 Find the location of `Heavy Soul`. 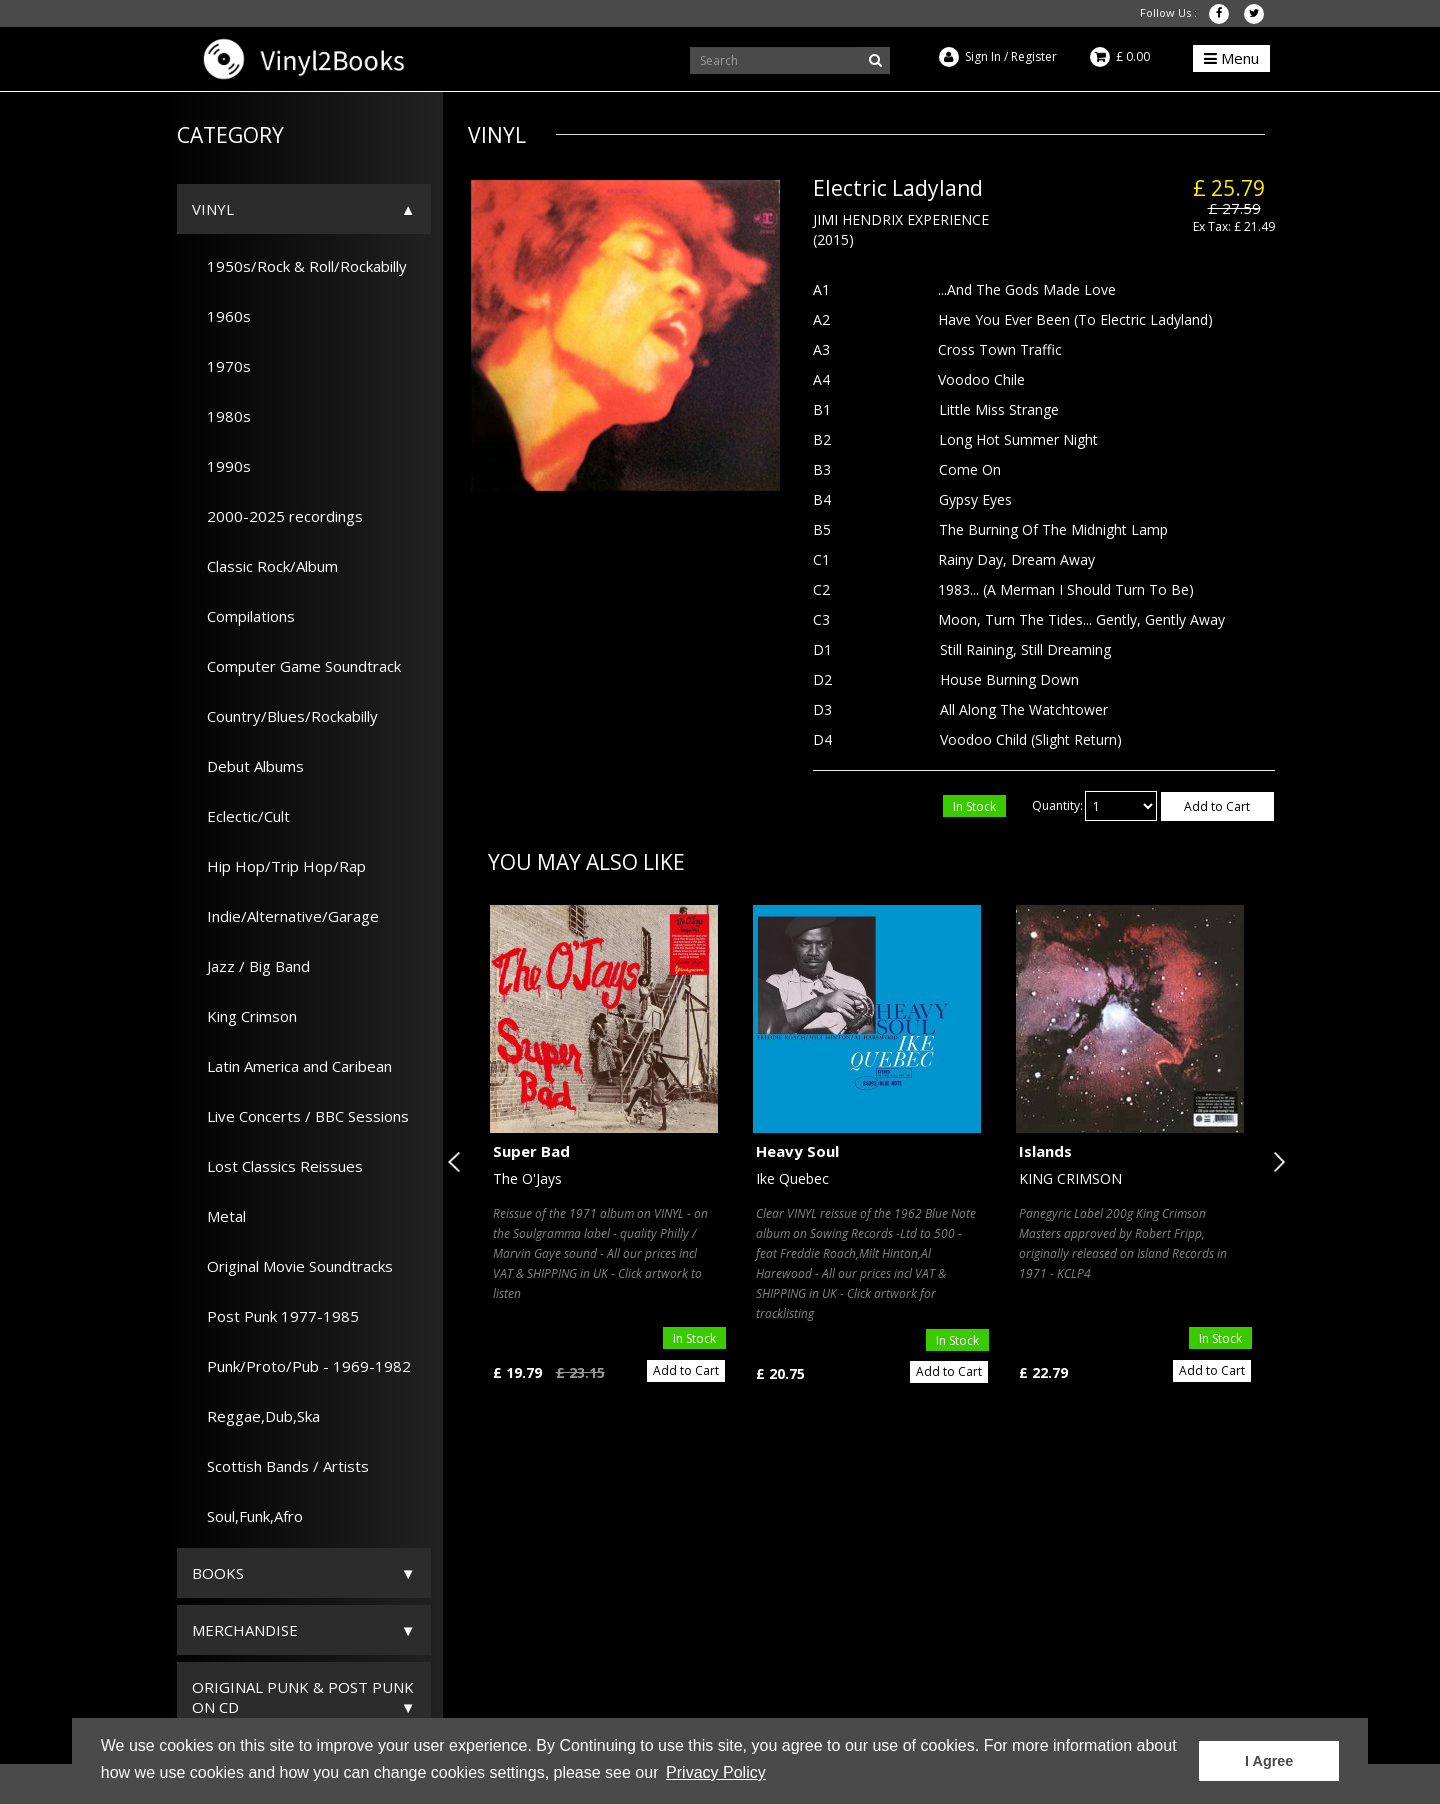

Heavy Soul is located at coordinates (797, 1151).